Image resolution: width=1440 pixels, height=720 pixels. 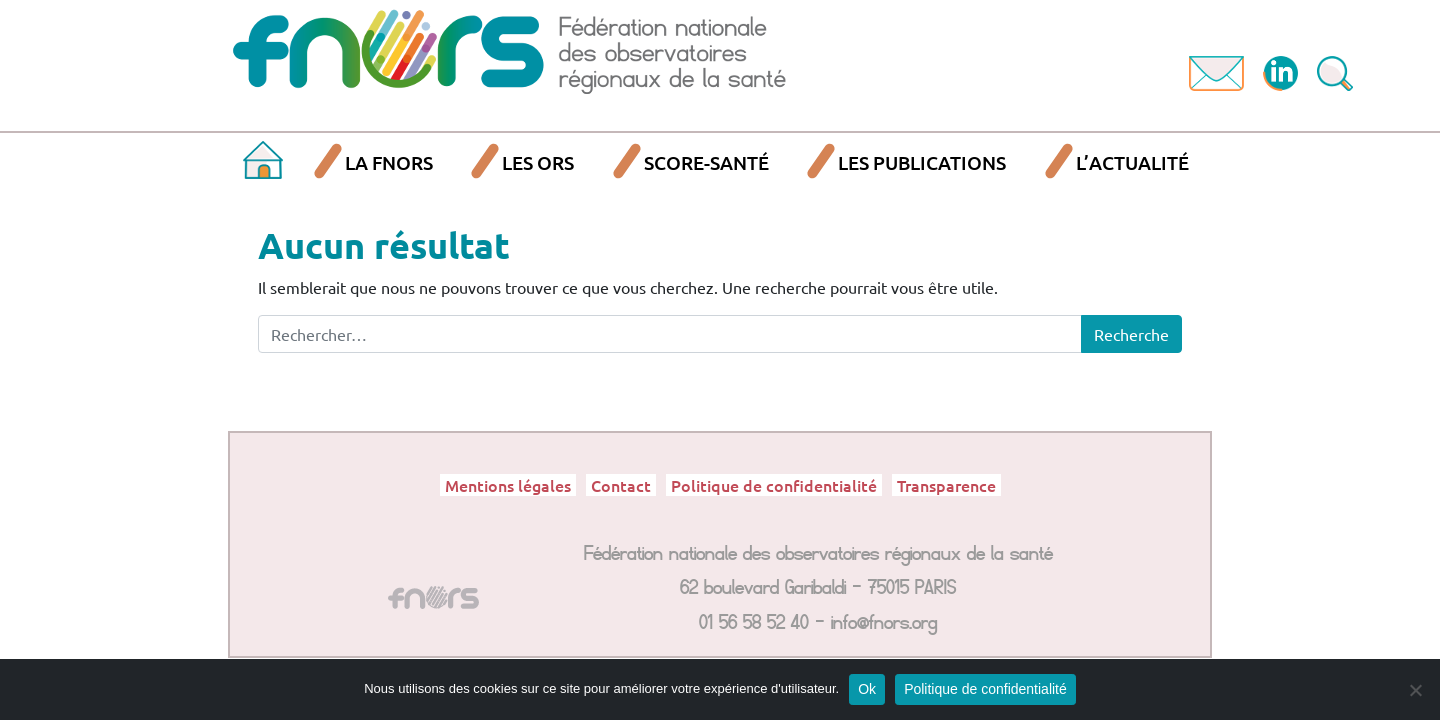 What do you see at coordinates (1415, 690) in the screenshot?
I see `[Non]` at bounding box center [1415, 690].